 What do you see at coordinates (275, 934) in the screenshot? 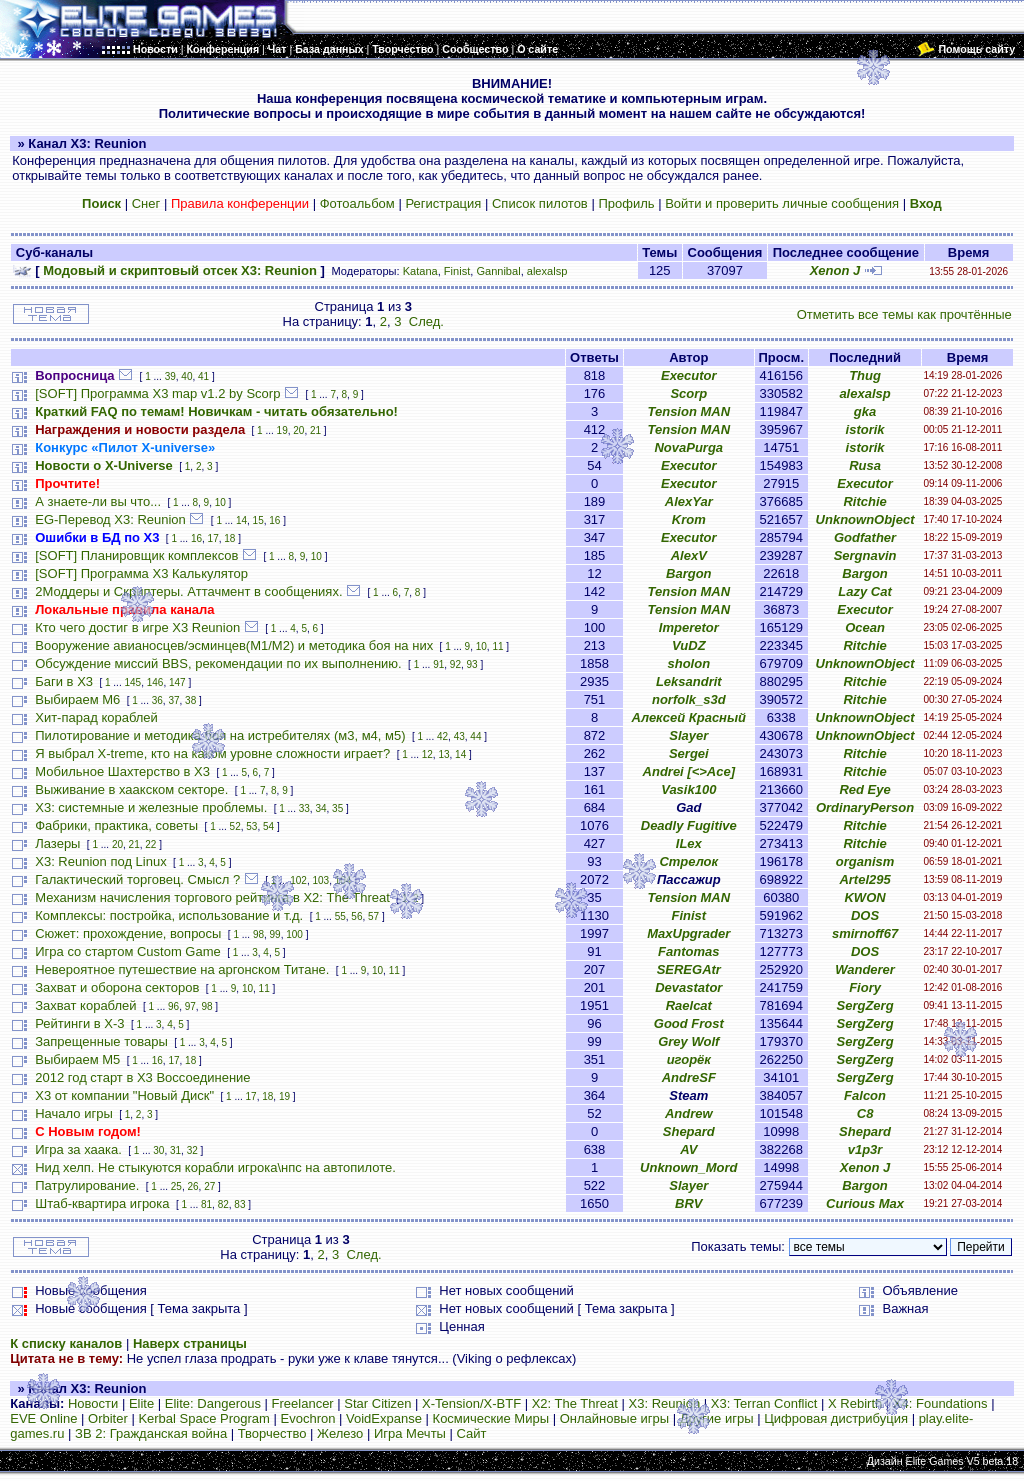
I see `99` at bounding box center [275, 934].